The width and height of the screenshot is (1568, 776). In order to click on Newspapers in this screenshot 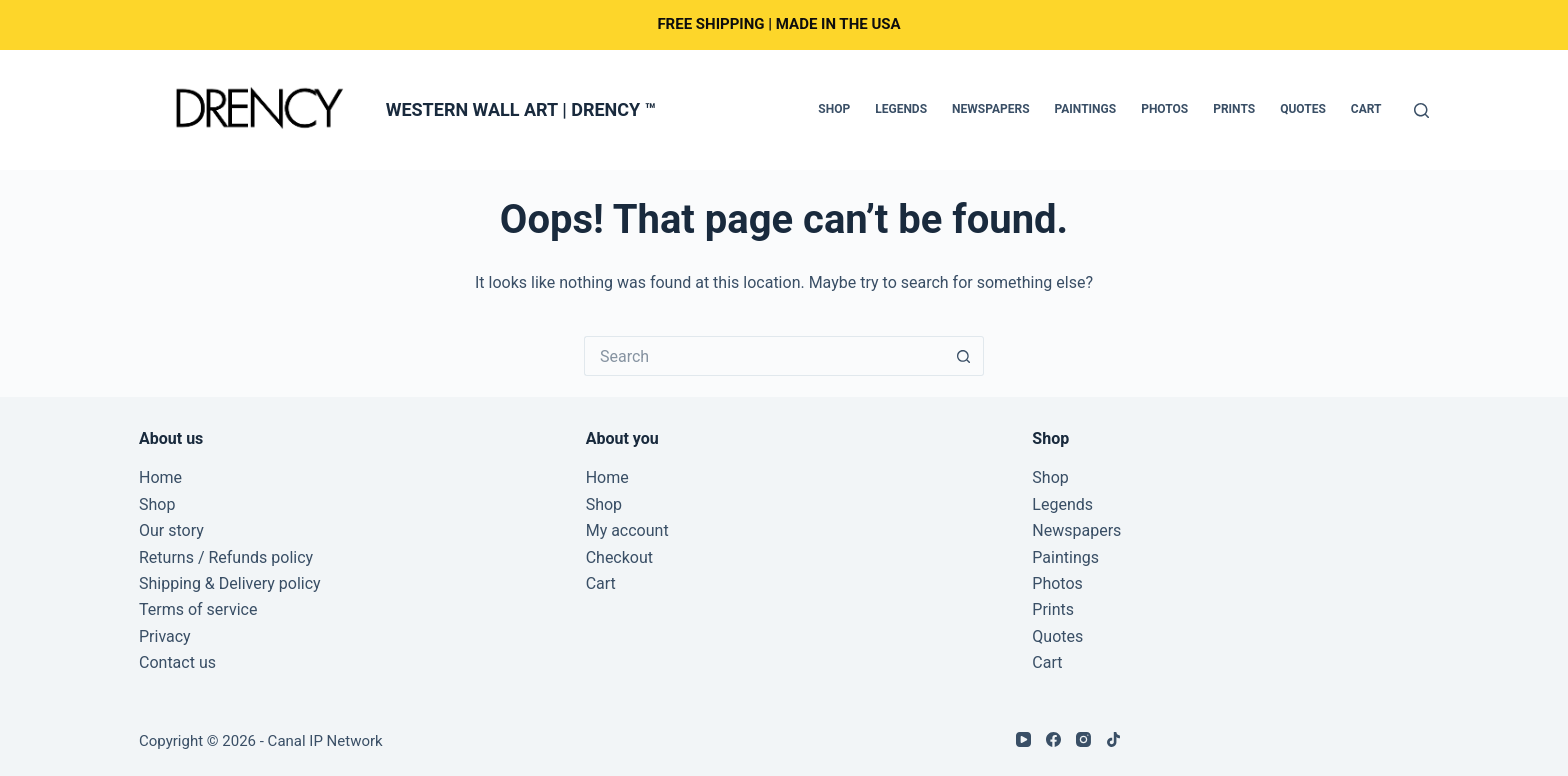, I will do `click(991, 109)`.